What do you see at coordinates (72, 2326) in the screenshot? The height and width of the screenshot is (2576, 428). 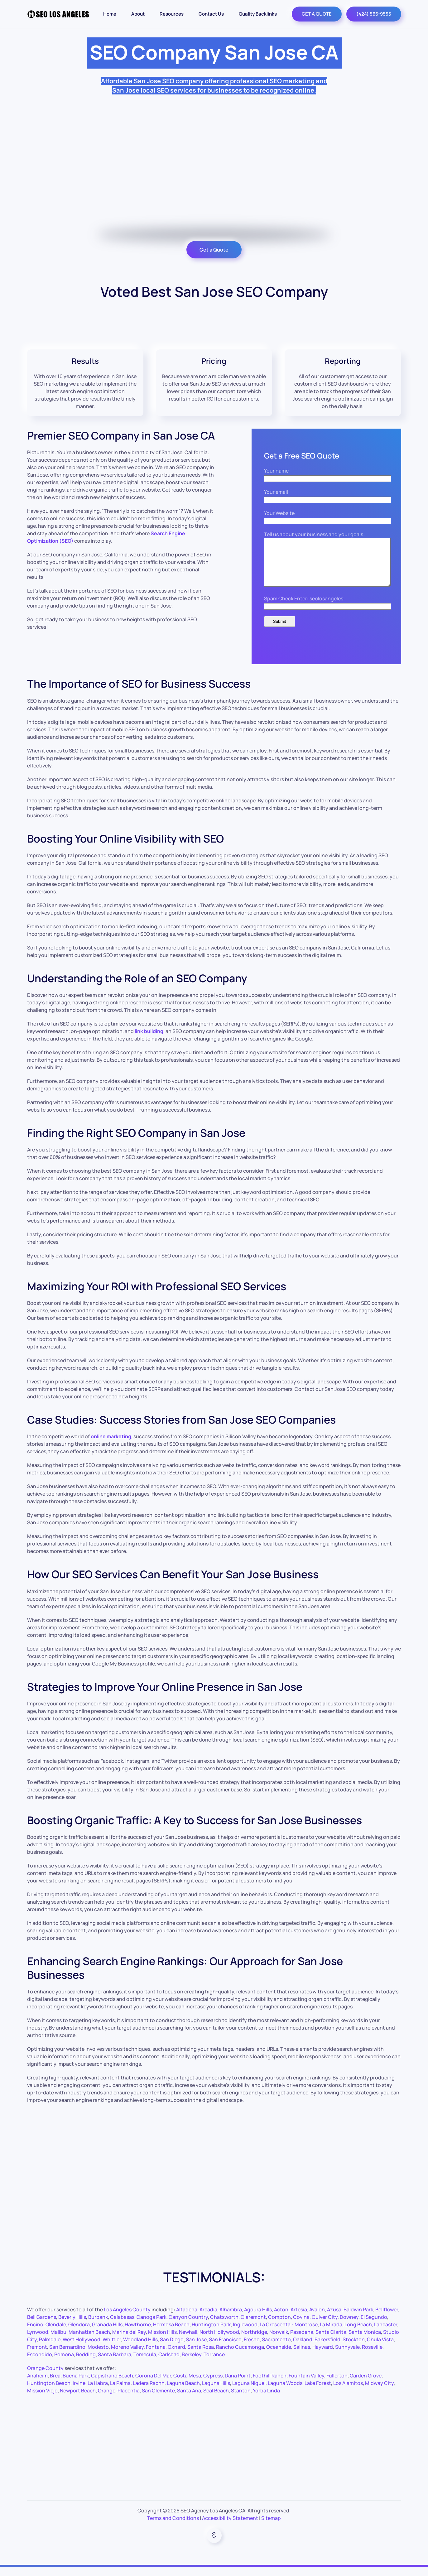 I see `Beverly Hills` at bounding box center [72, 2326].